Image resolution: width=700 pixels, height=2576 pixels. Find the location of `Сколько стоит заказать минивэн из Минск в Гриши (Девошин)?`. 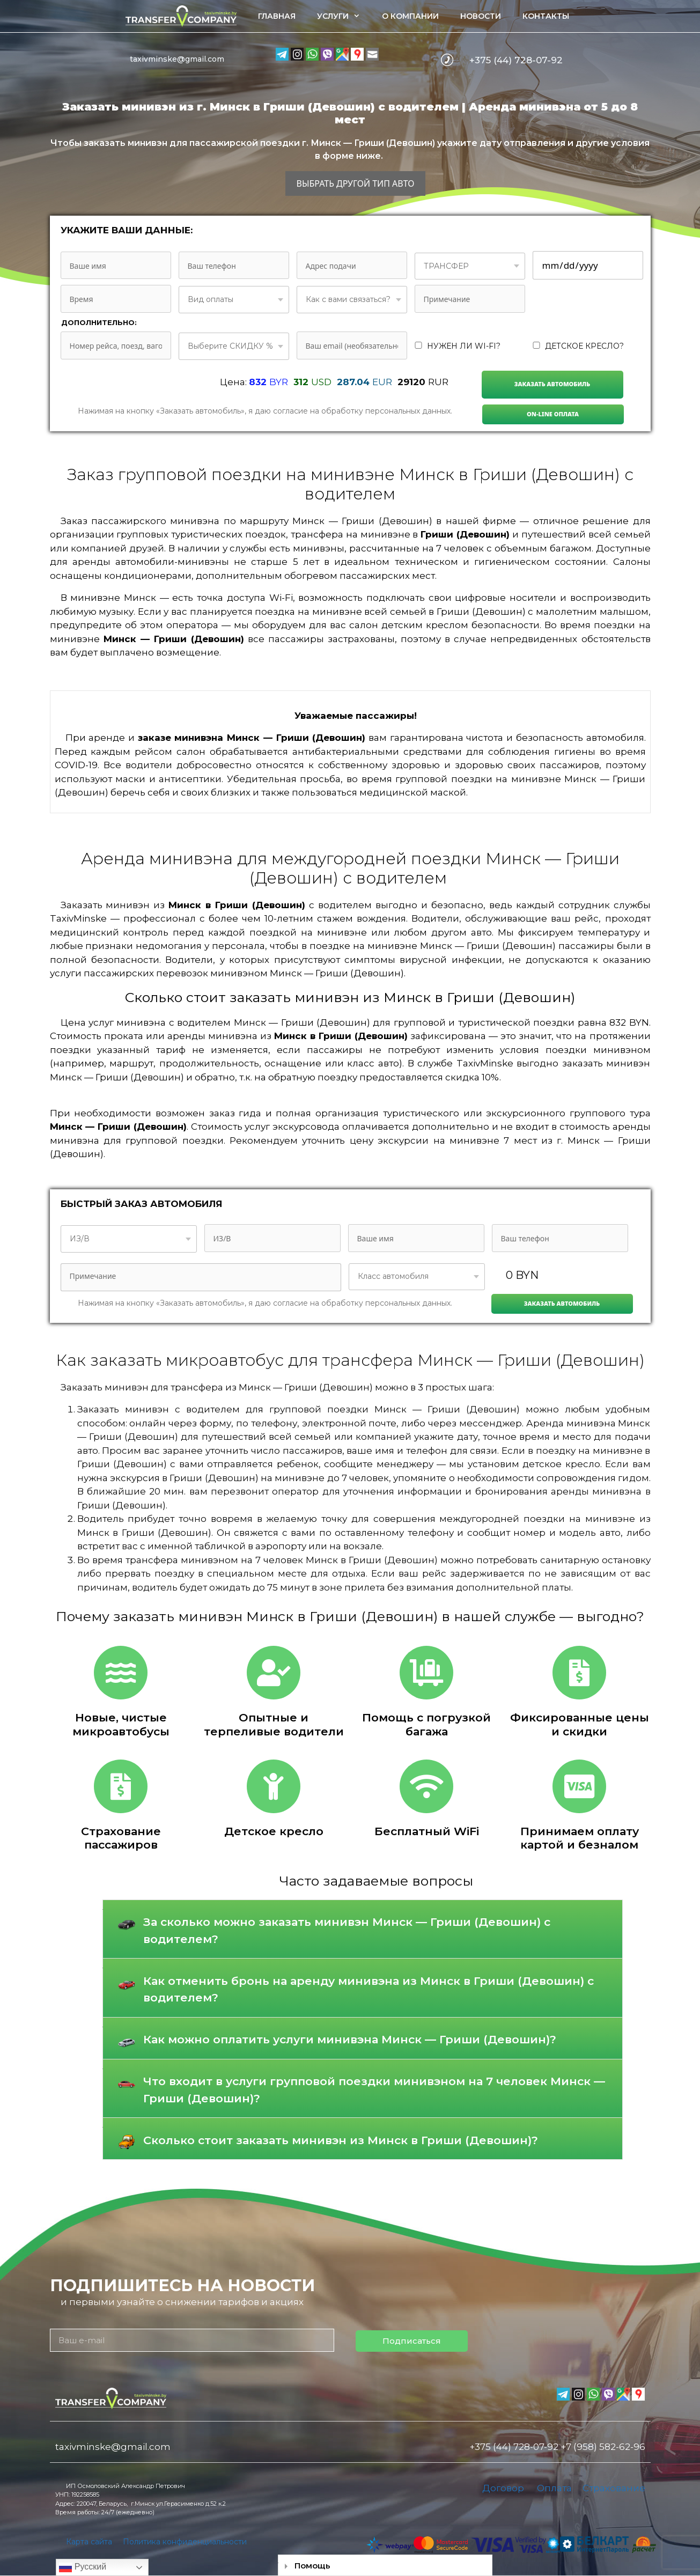

Сколько стоит заказать минивэн из Минск в Гриши (Девошин)? is located at coordinates (340, 2140).